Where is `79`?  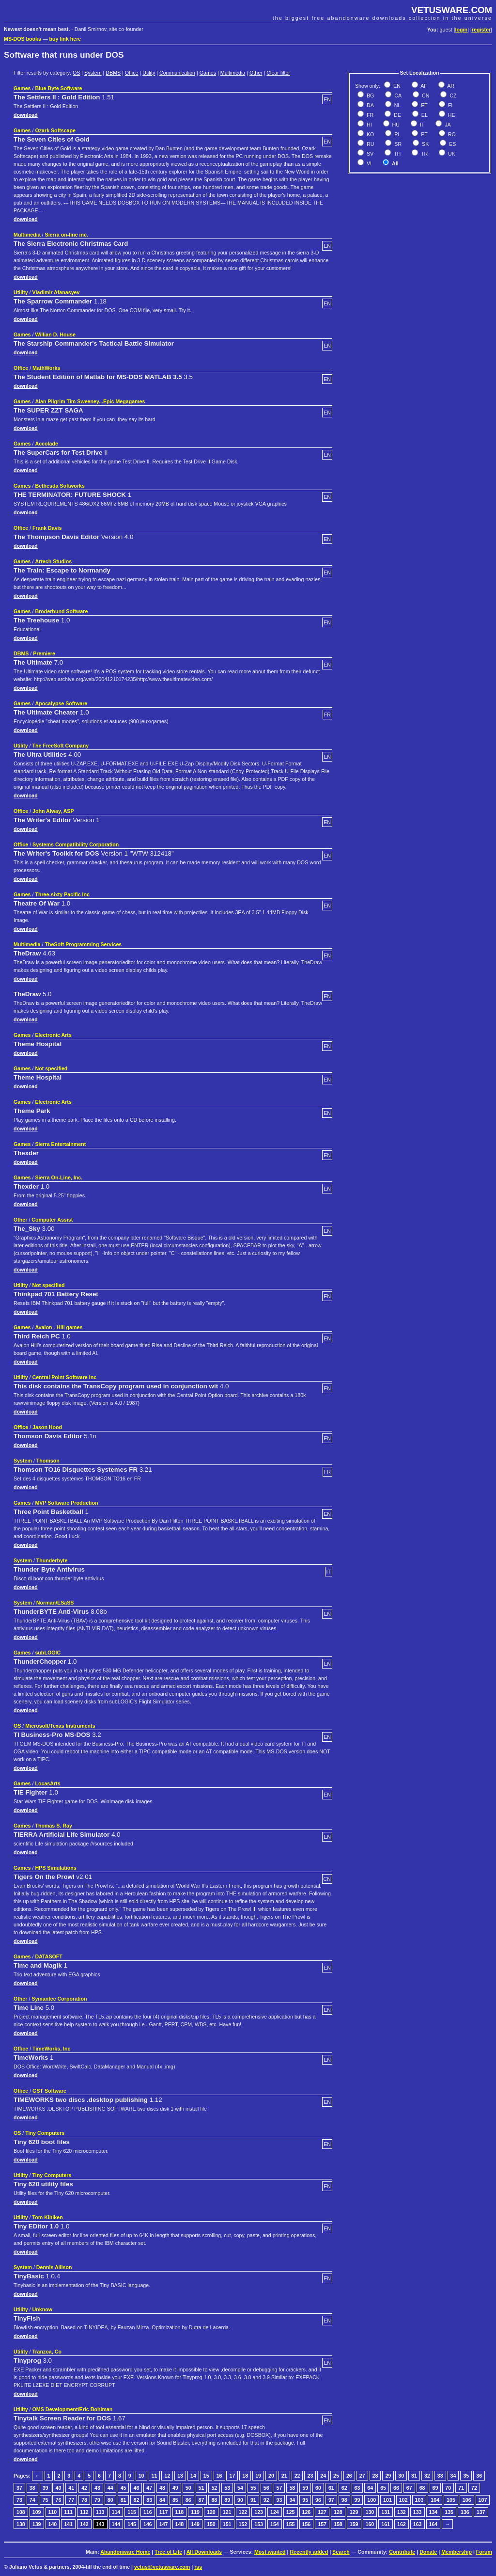
79 is located at coordinates (97, 2500).